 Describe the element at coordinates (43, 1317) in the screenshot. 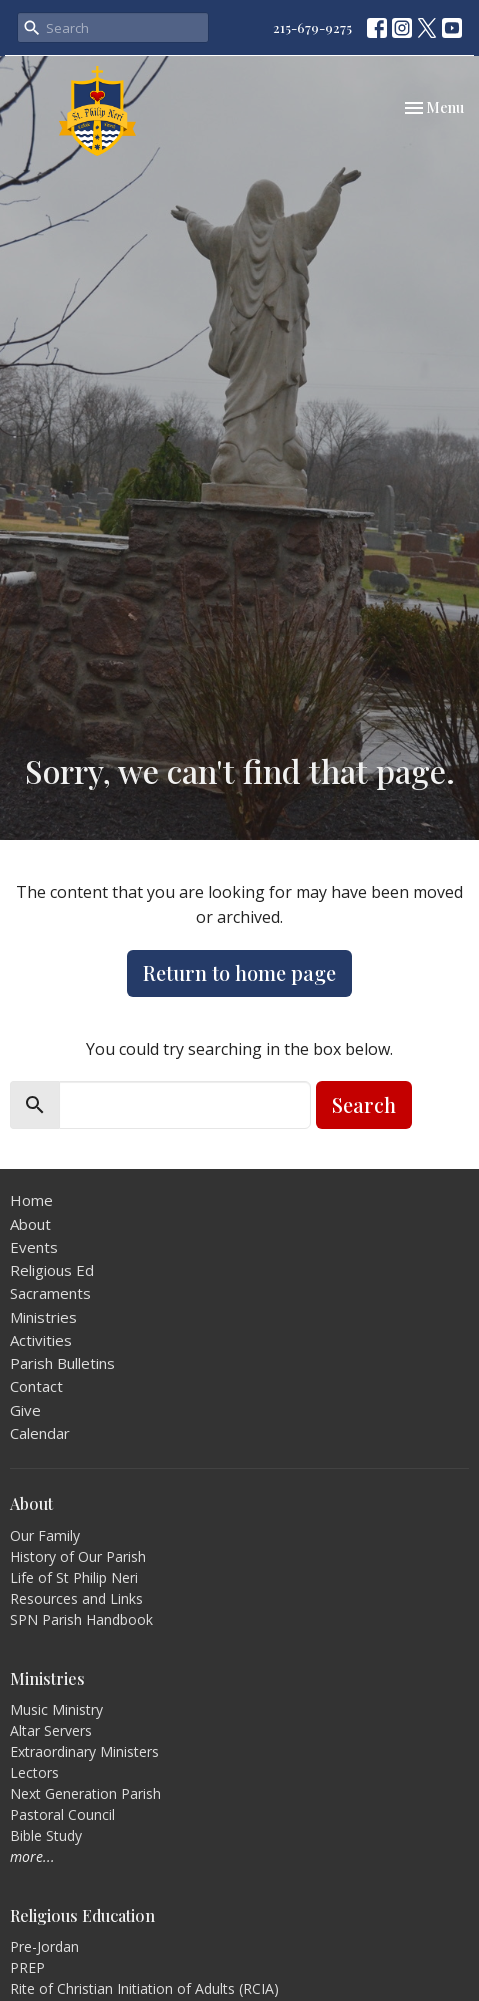

I see `Ministries` at that location.